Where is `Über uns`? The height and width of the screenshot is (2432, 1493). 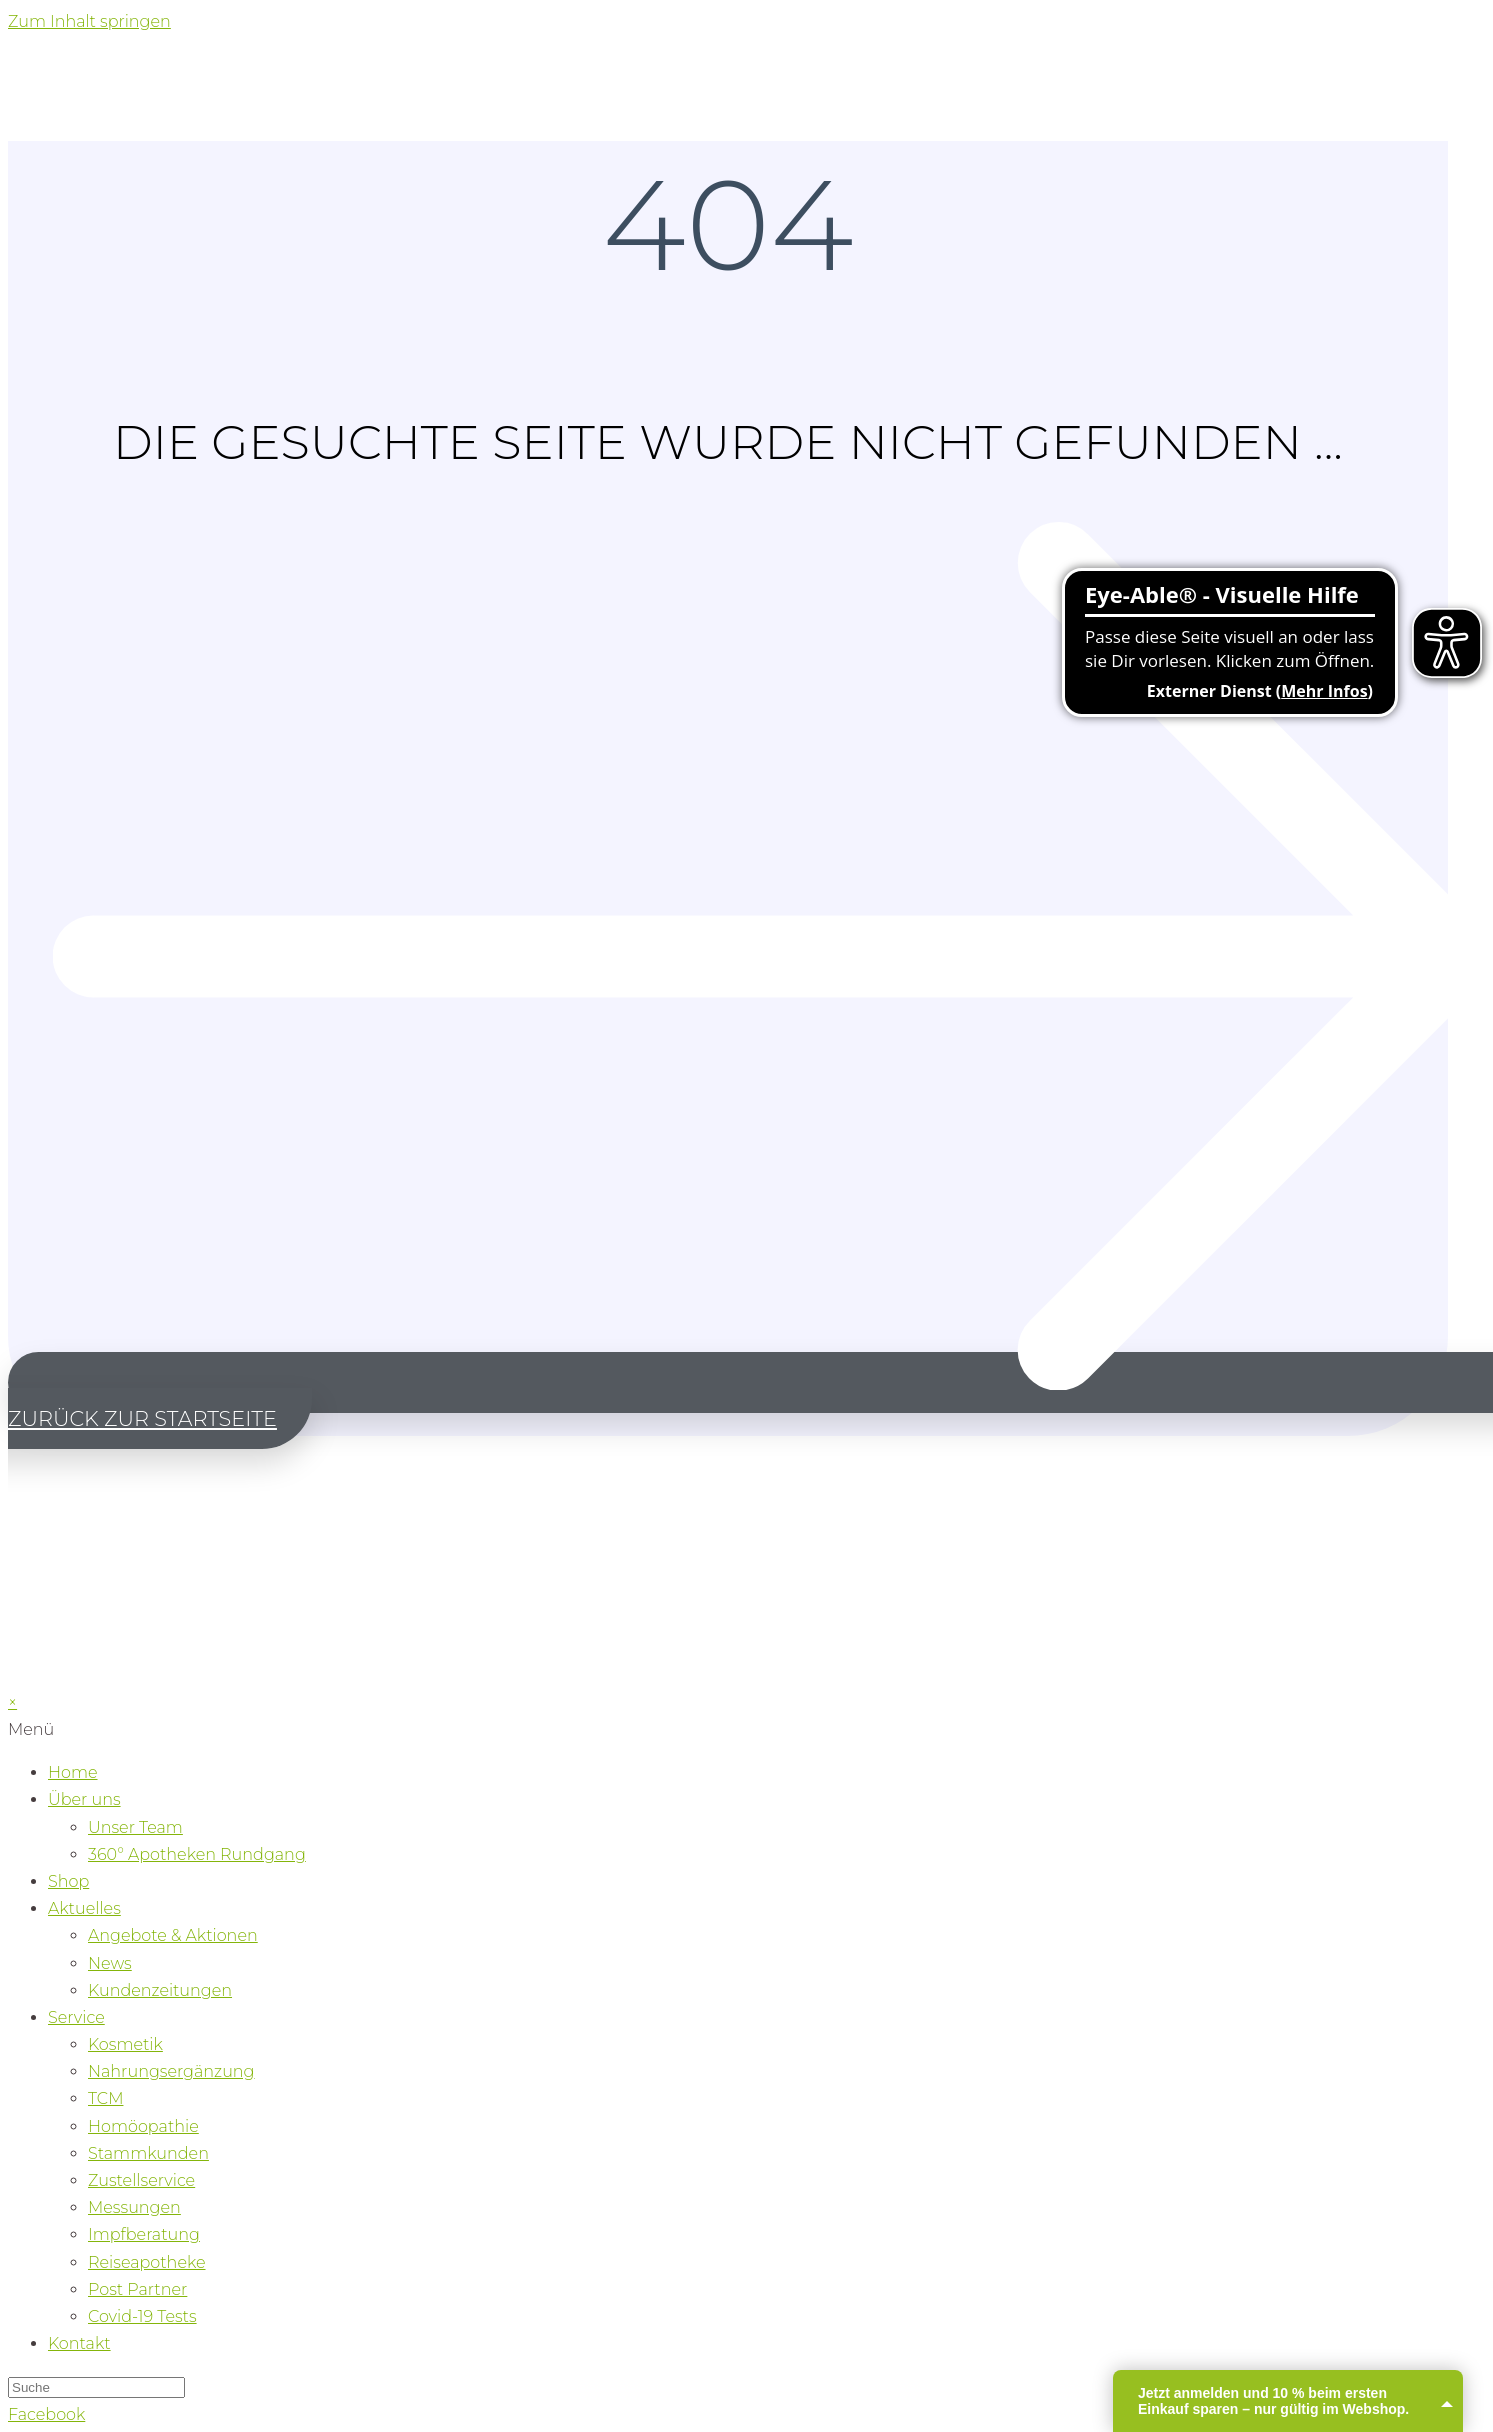
Über uns is located at coordinates (84, 1799).